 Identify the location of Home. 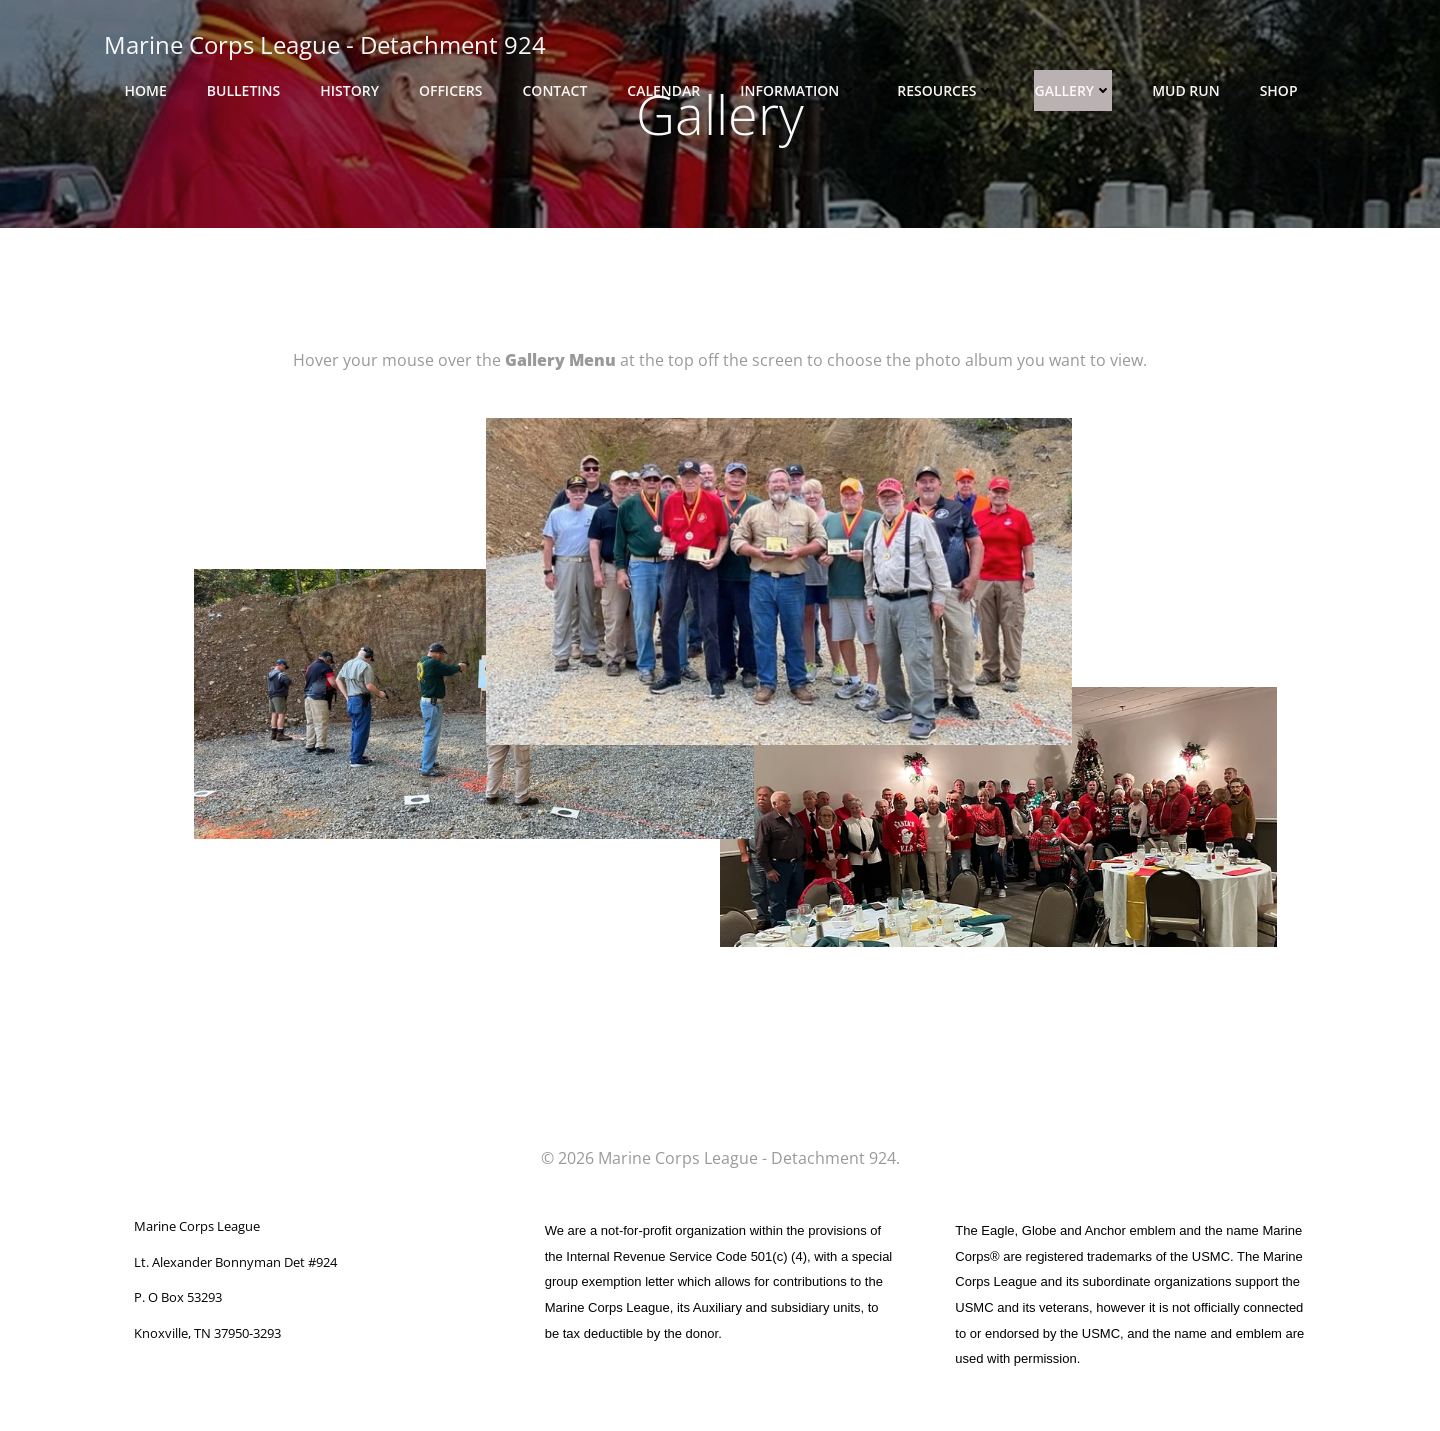
(146, 90).